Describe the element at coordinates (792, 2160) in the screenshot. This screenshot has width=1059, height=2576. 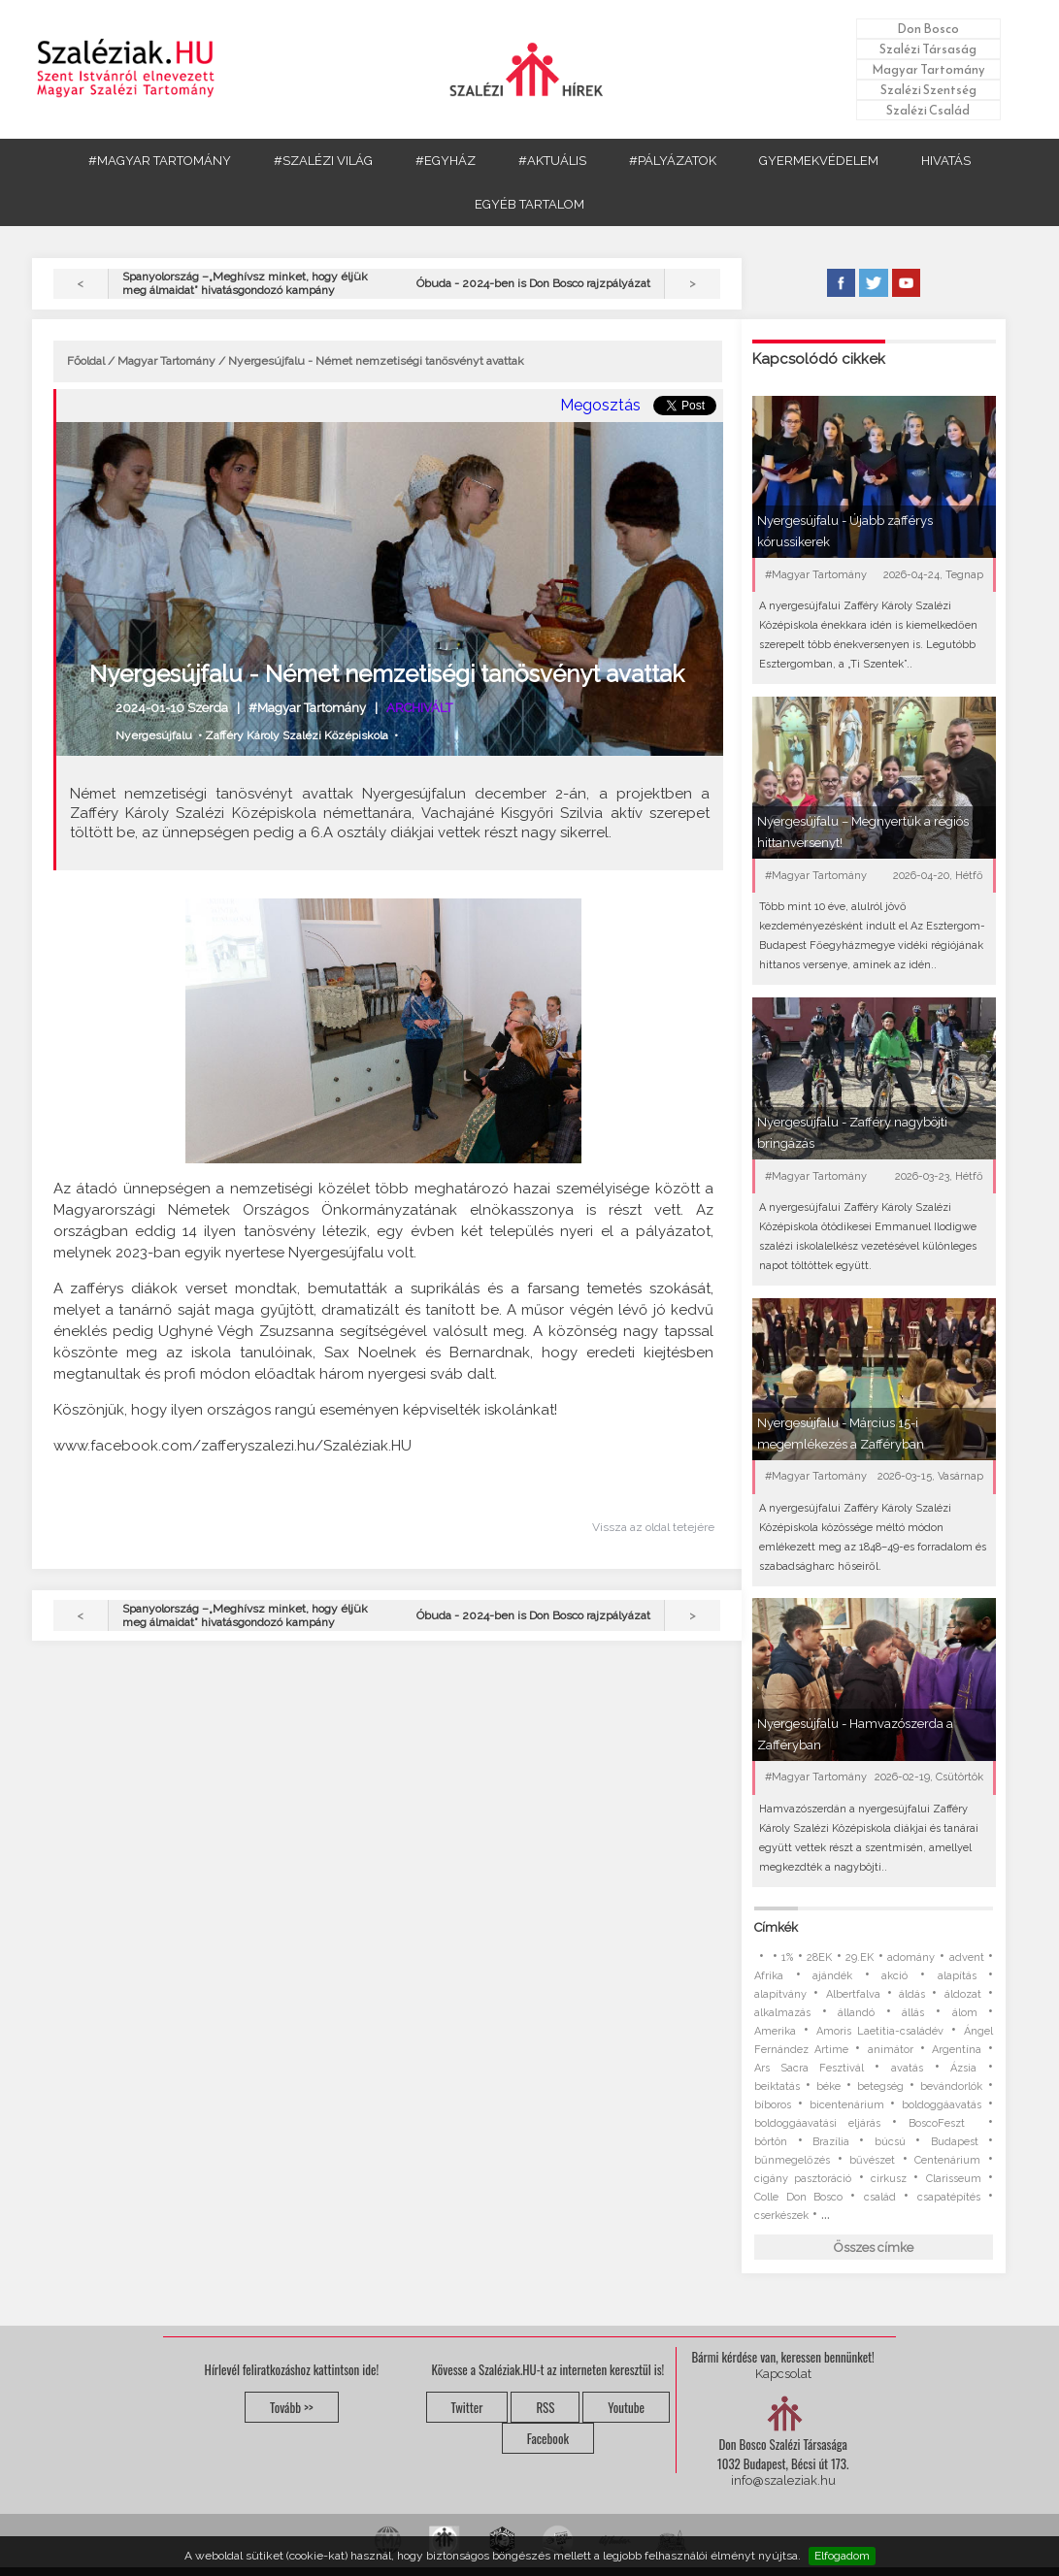
I see `bűnmegelőzés` at that location.